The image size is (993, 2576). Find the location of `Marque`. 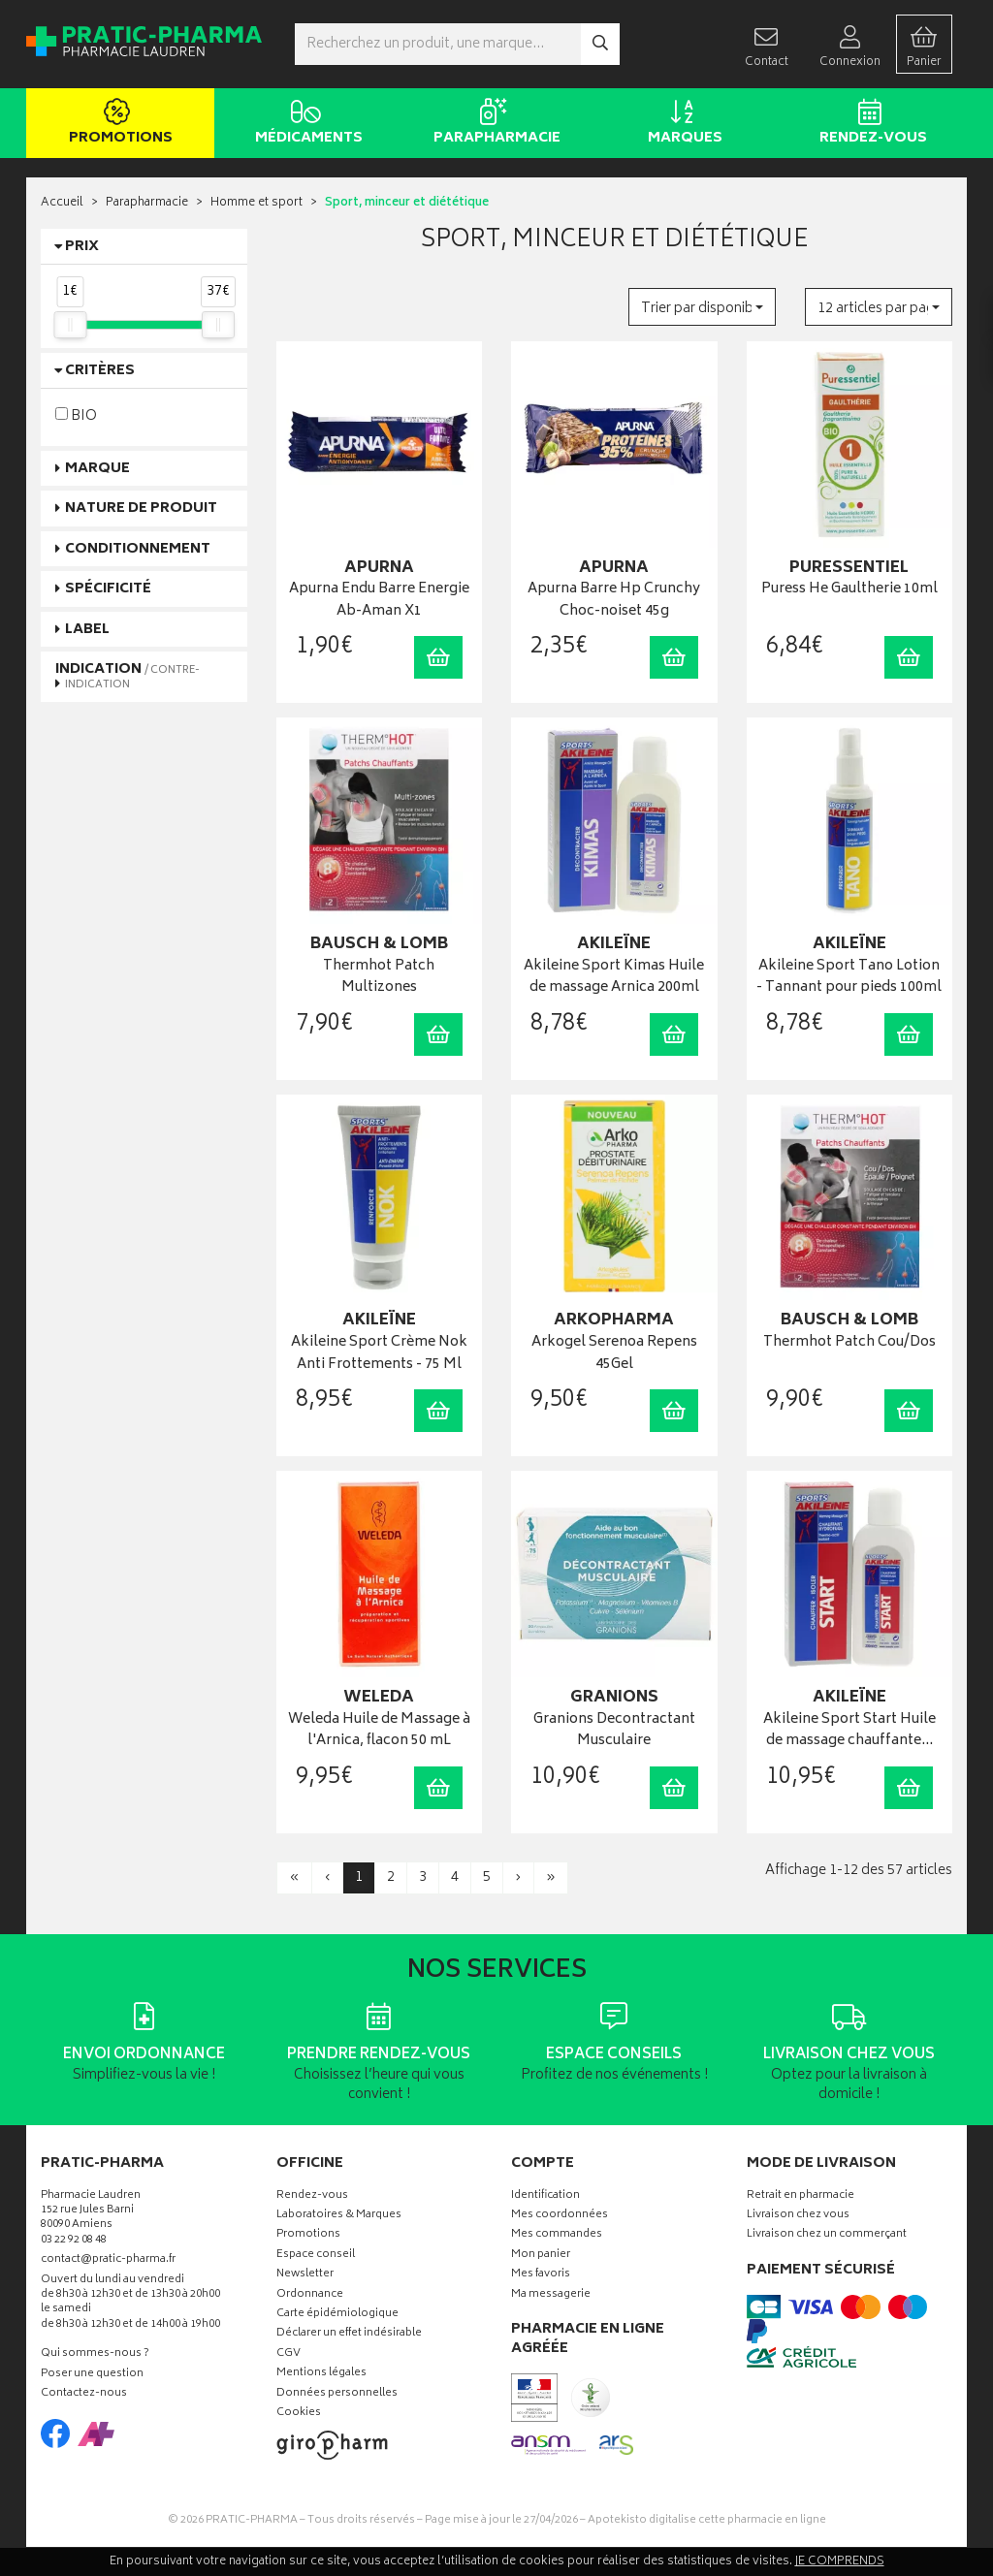

Marque is located at coordinates (97, 469).